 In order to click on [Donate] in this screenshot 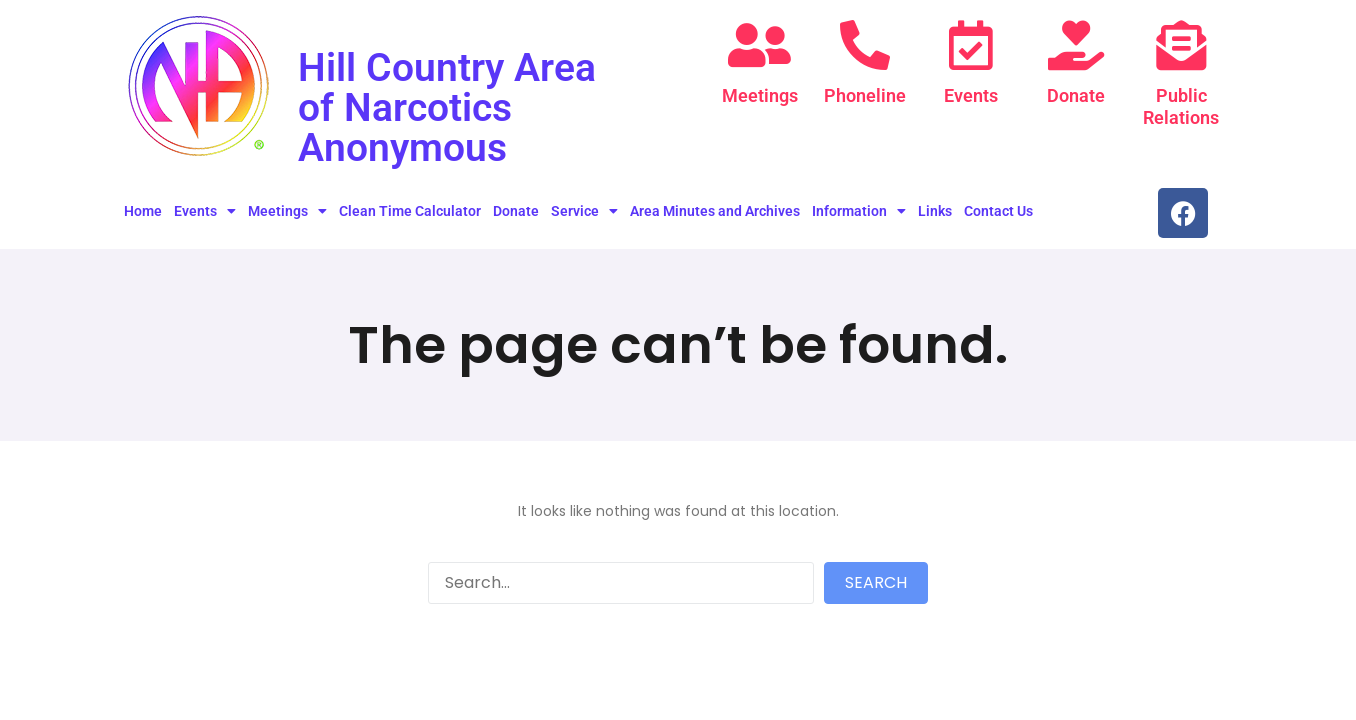, I will do `click(1076, 45)`.